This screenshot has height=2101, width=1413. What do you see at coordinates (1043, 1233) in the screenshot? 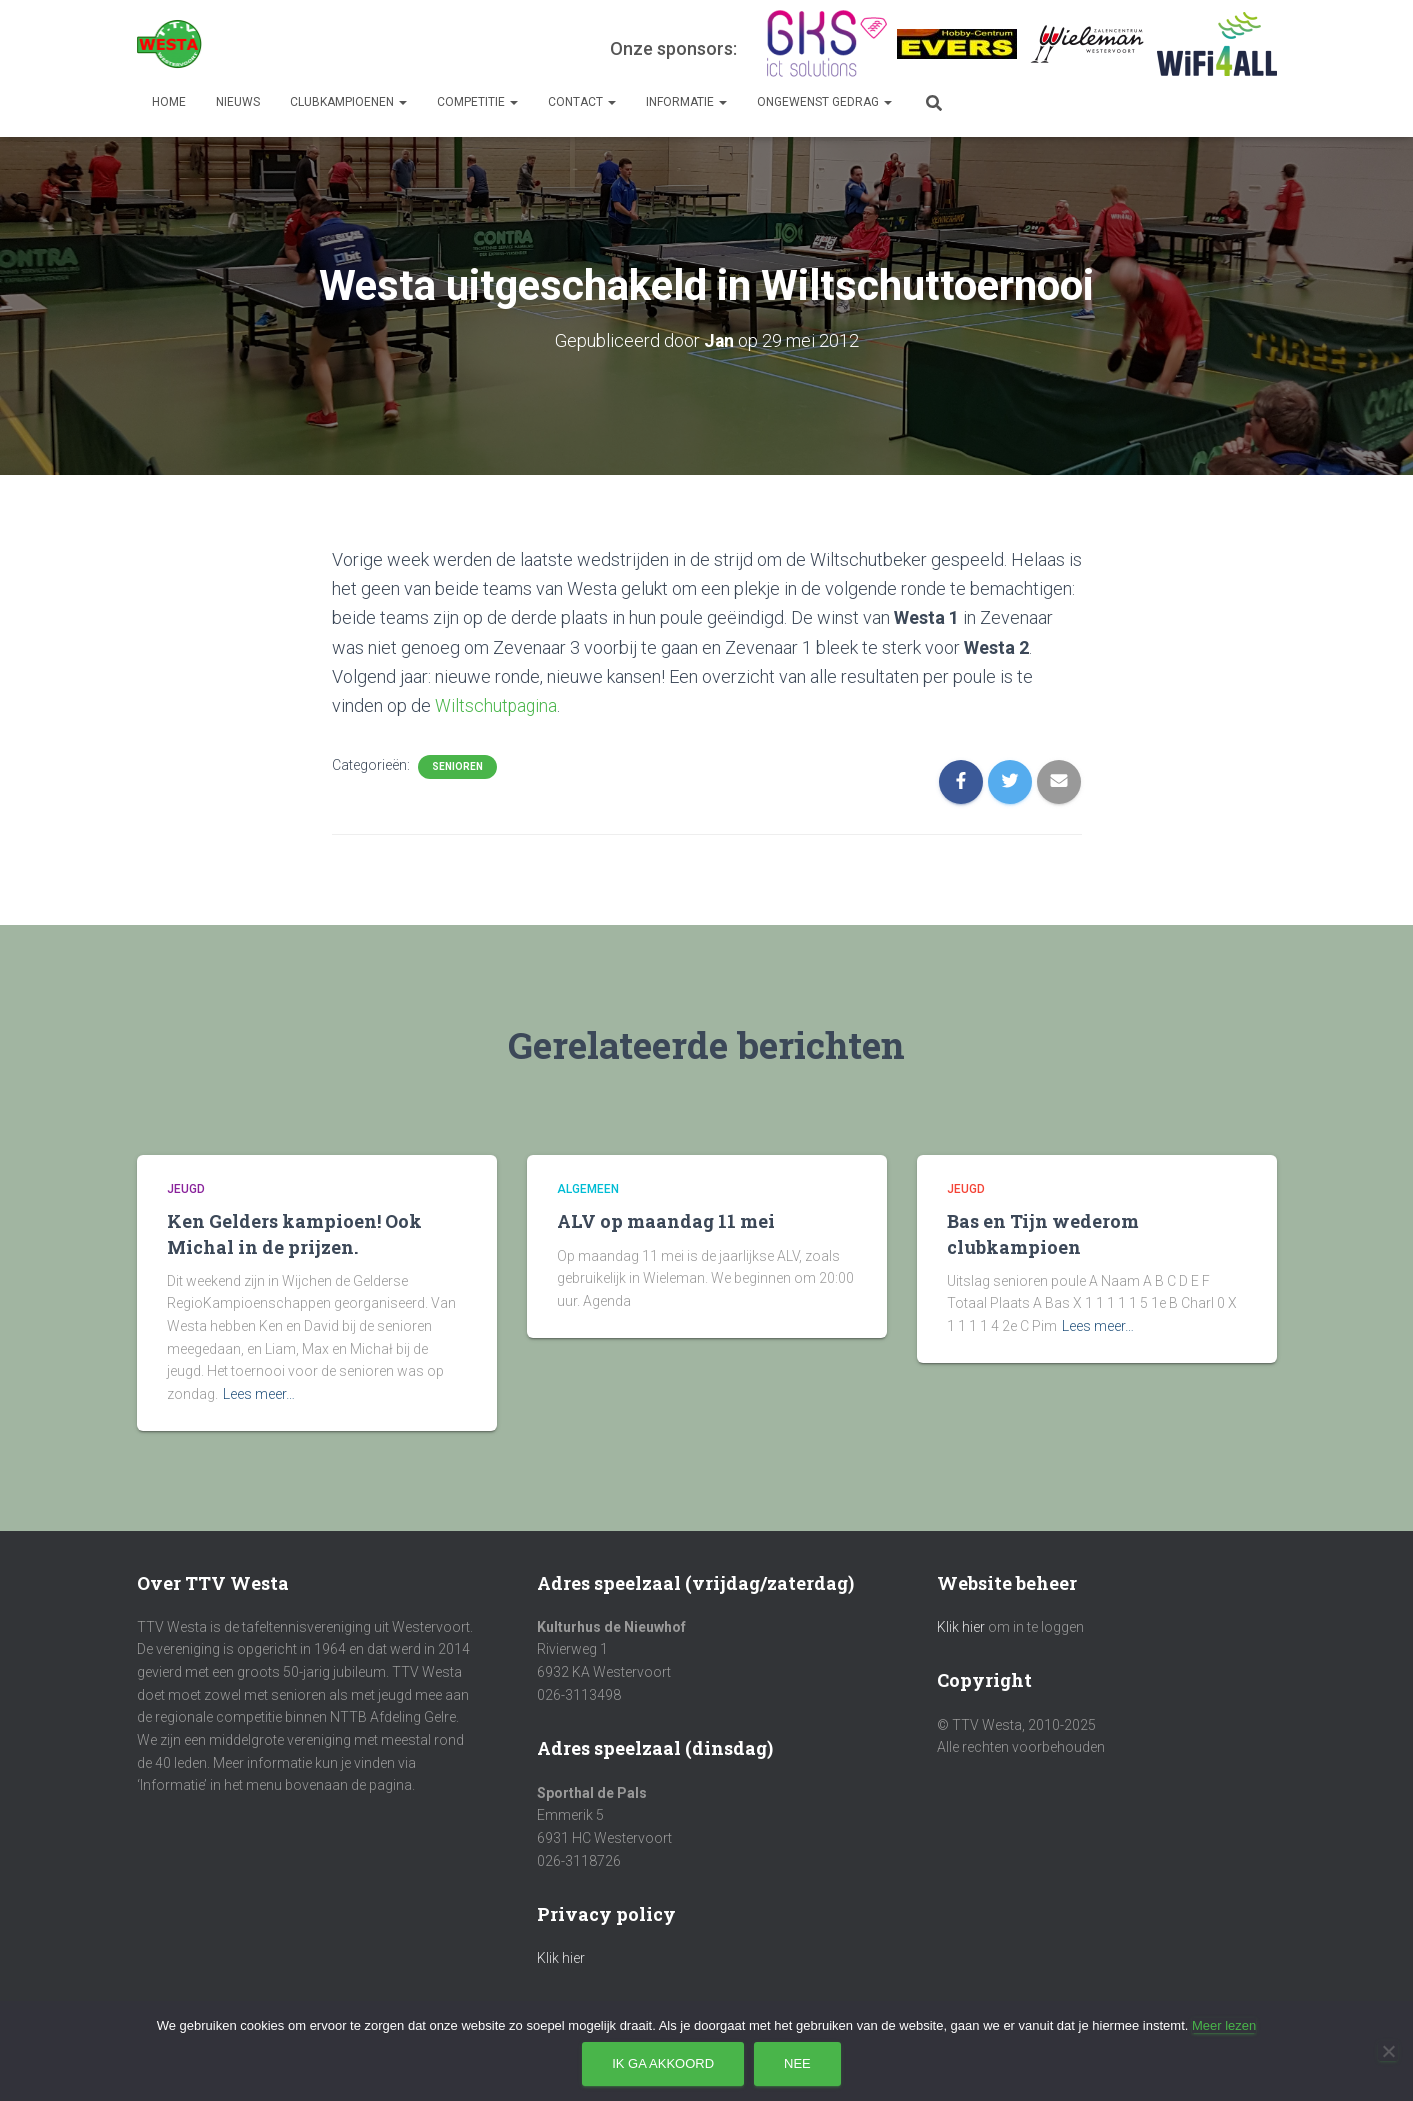
I see `Bas en Tijn wederom clubkampioen` at bounding box center [1043, 1233].